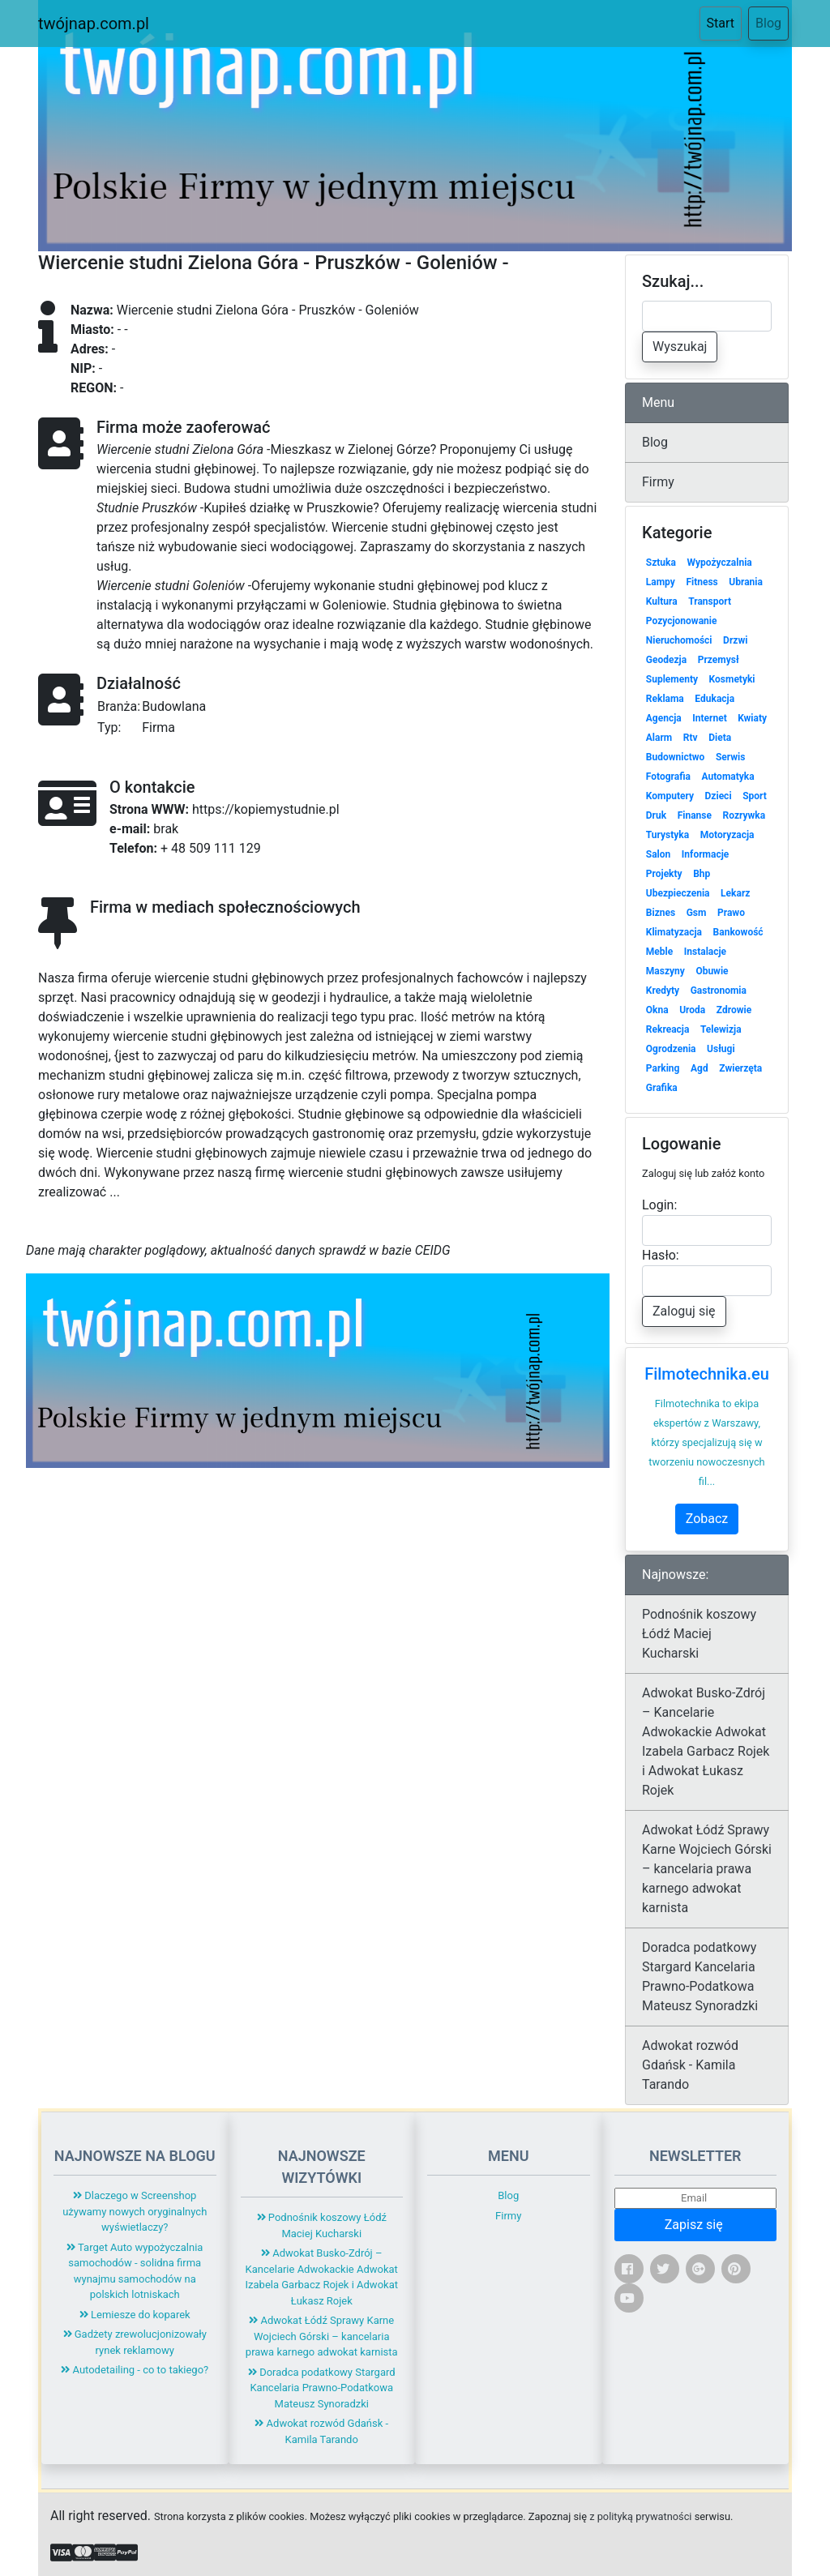  What do you see at coordinates (660, 582) in the screenshot?
I see `Lampy` at bounding box center [660, 582].